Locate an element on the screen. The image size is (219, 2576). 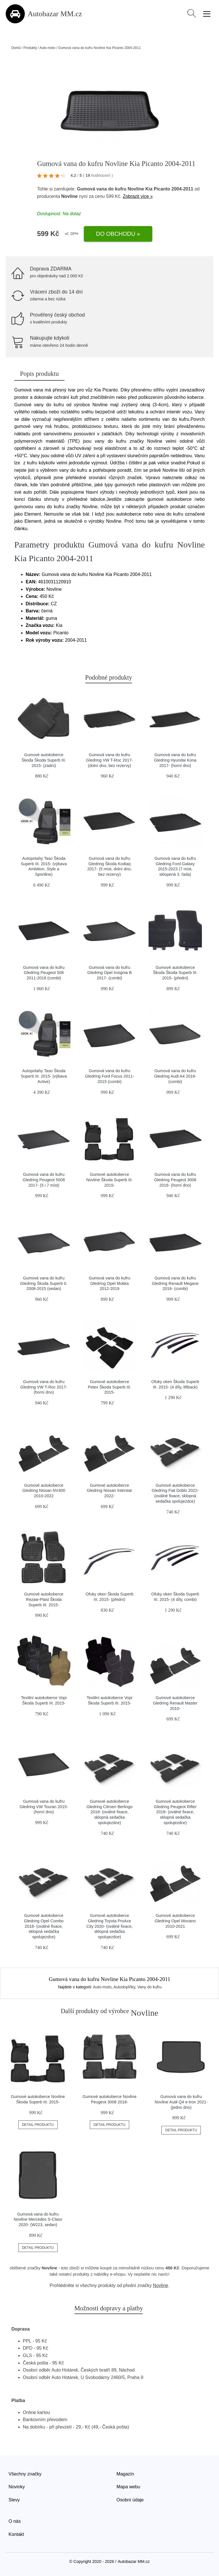
Vany do kufru is located at coordinates (149, 1987).